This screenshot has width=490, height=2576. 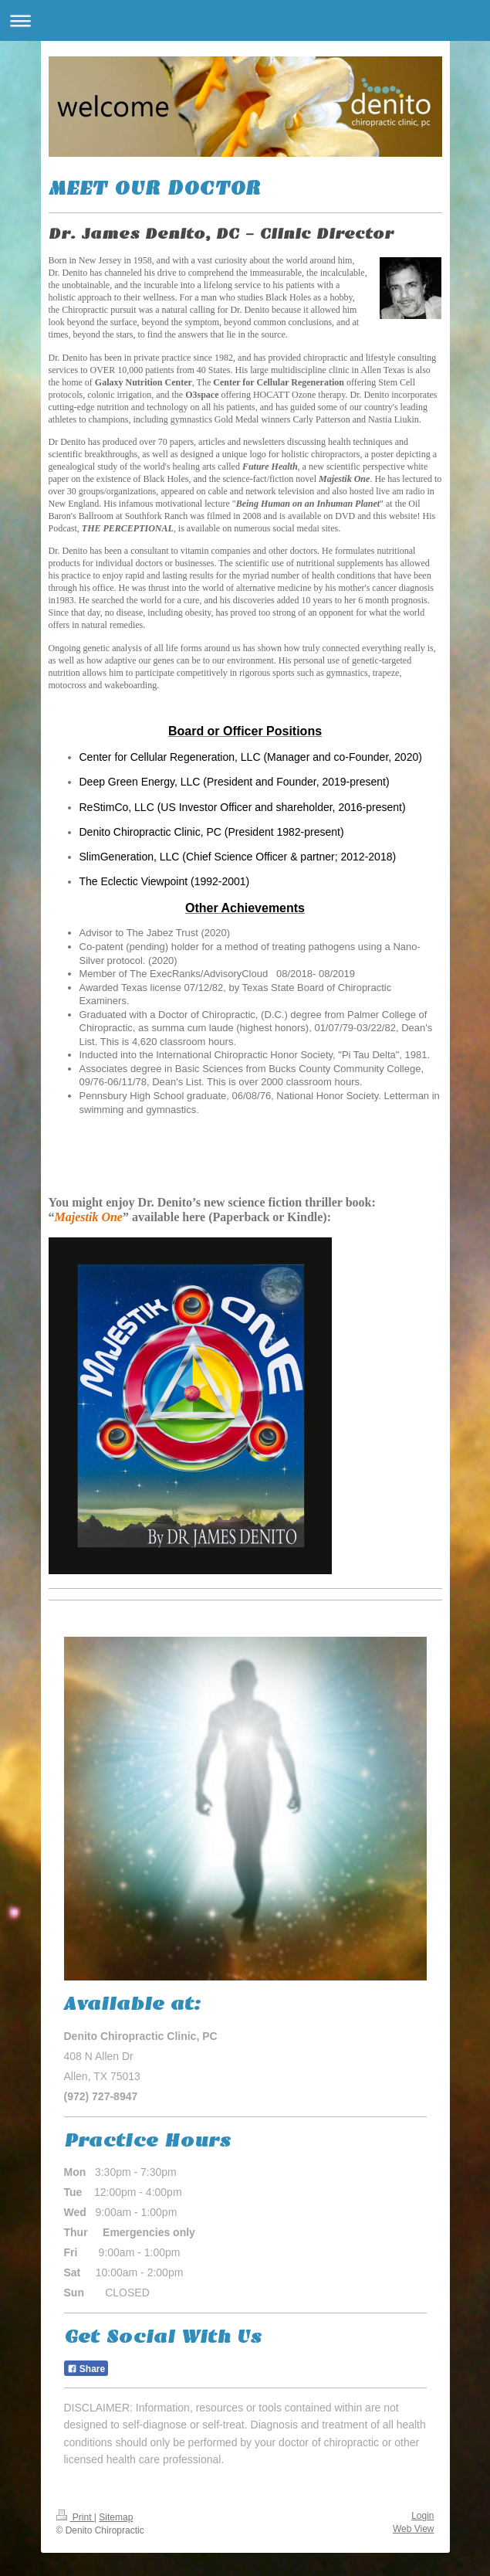 What do you see at coordinates (86, 2369) in the screenshot?
I see `Share` at bounding box center [86, 2369].